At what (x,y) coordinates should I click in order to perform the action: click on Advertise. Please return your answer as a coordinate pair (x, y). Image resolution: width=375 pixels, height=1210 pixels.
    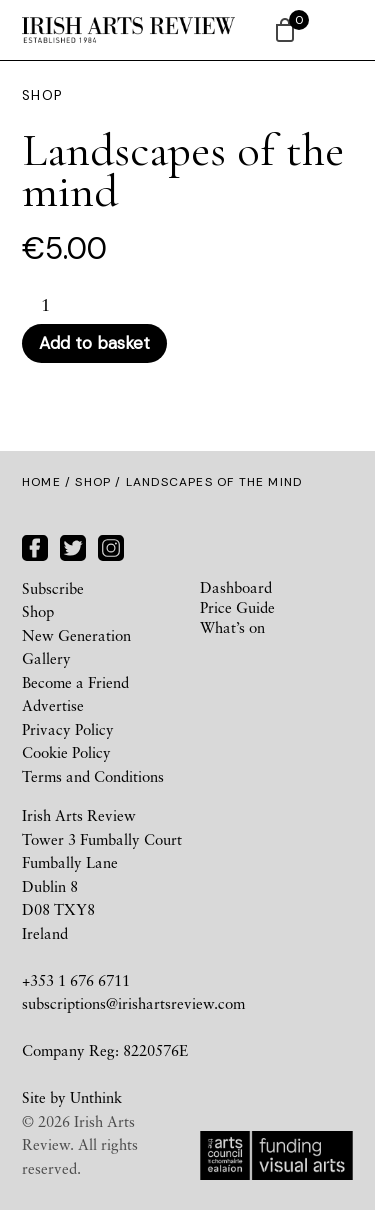
    Looking at the image, I should click on (53, 705).